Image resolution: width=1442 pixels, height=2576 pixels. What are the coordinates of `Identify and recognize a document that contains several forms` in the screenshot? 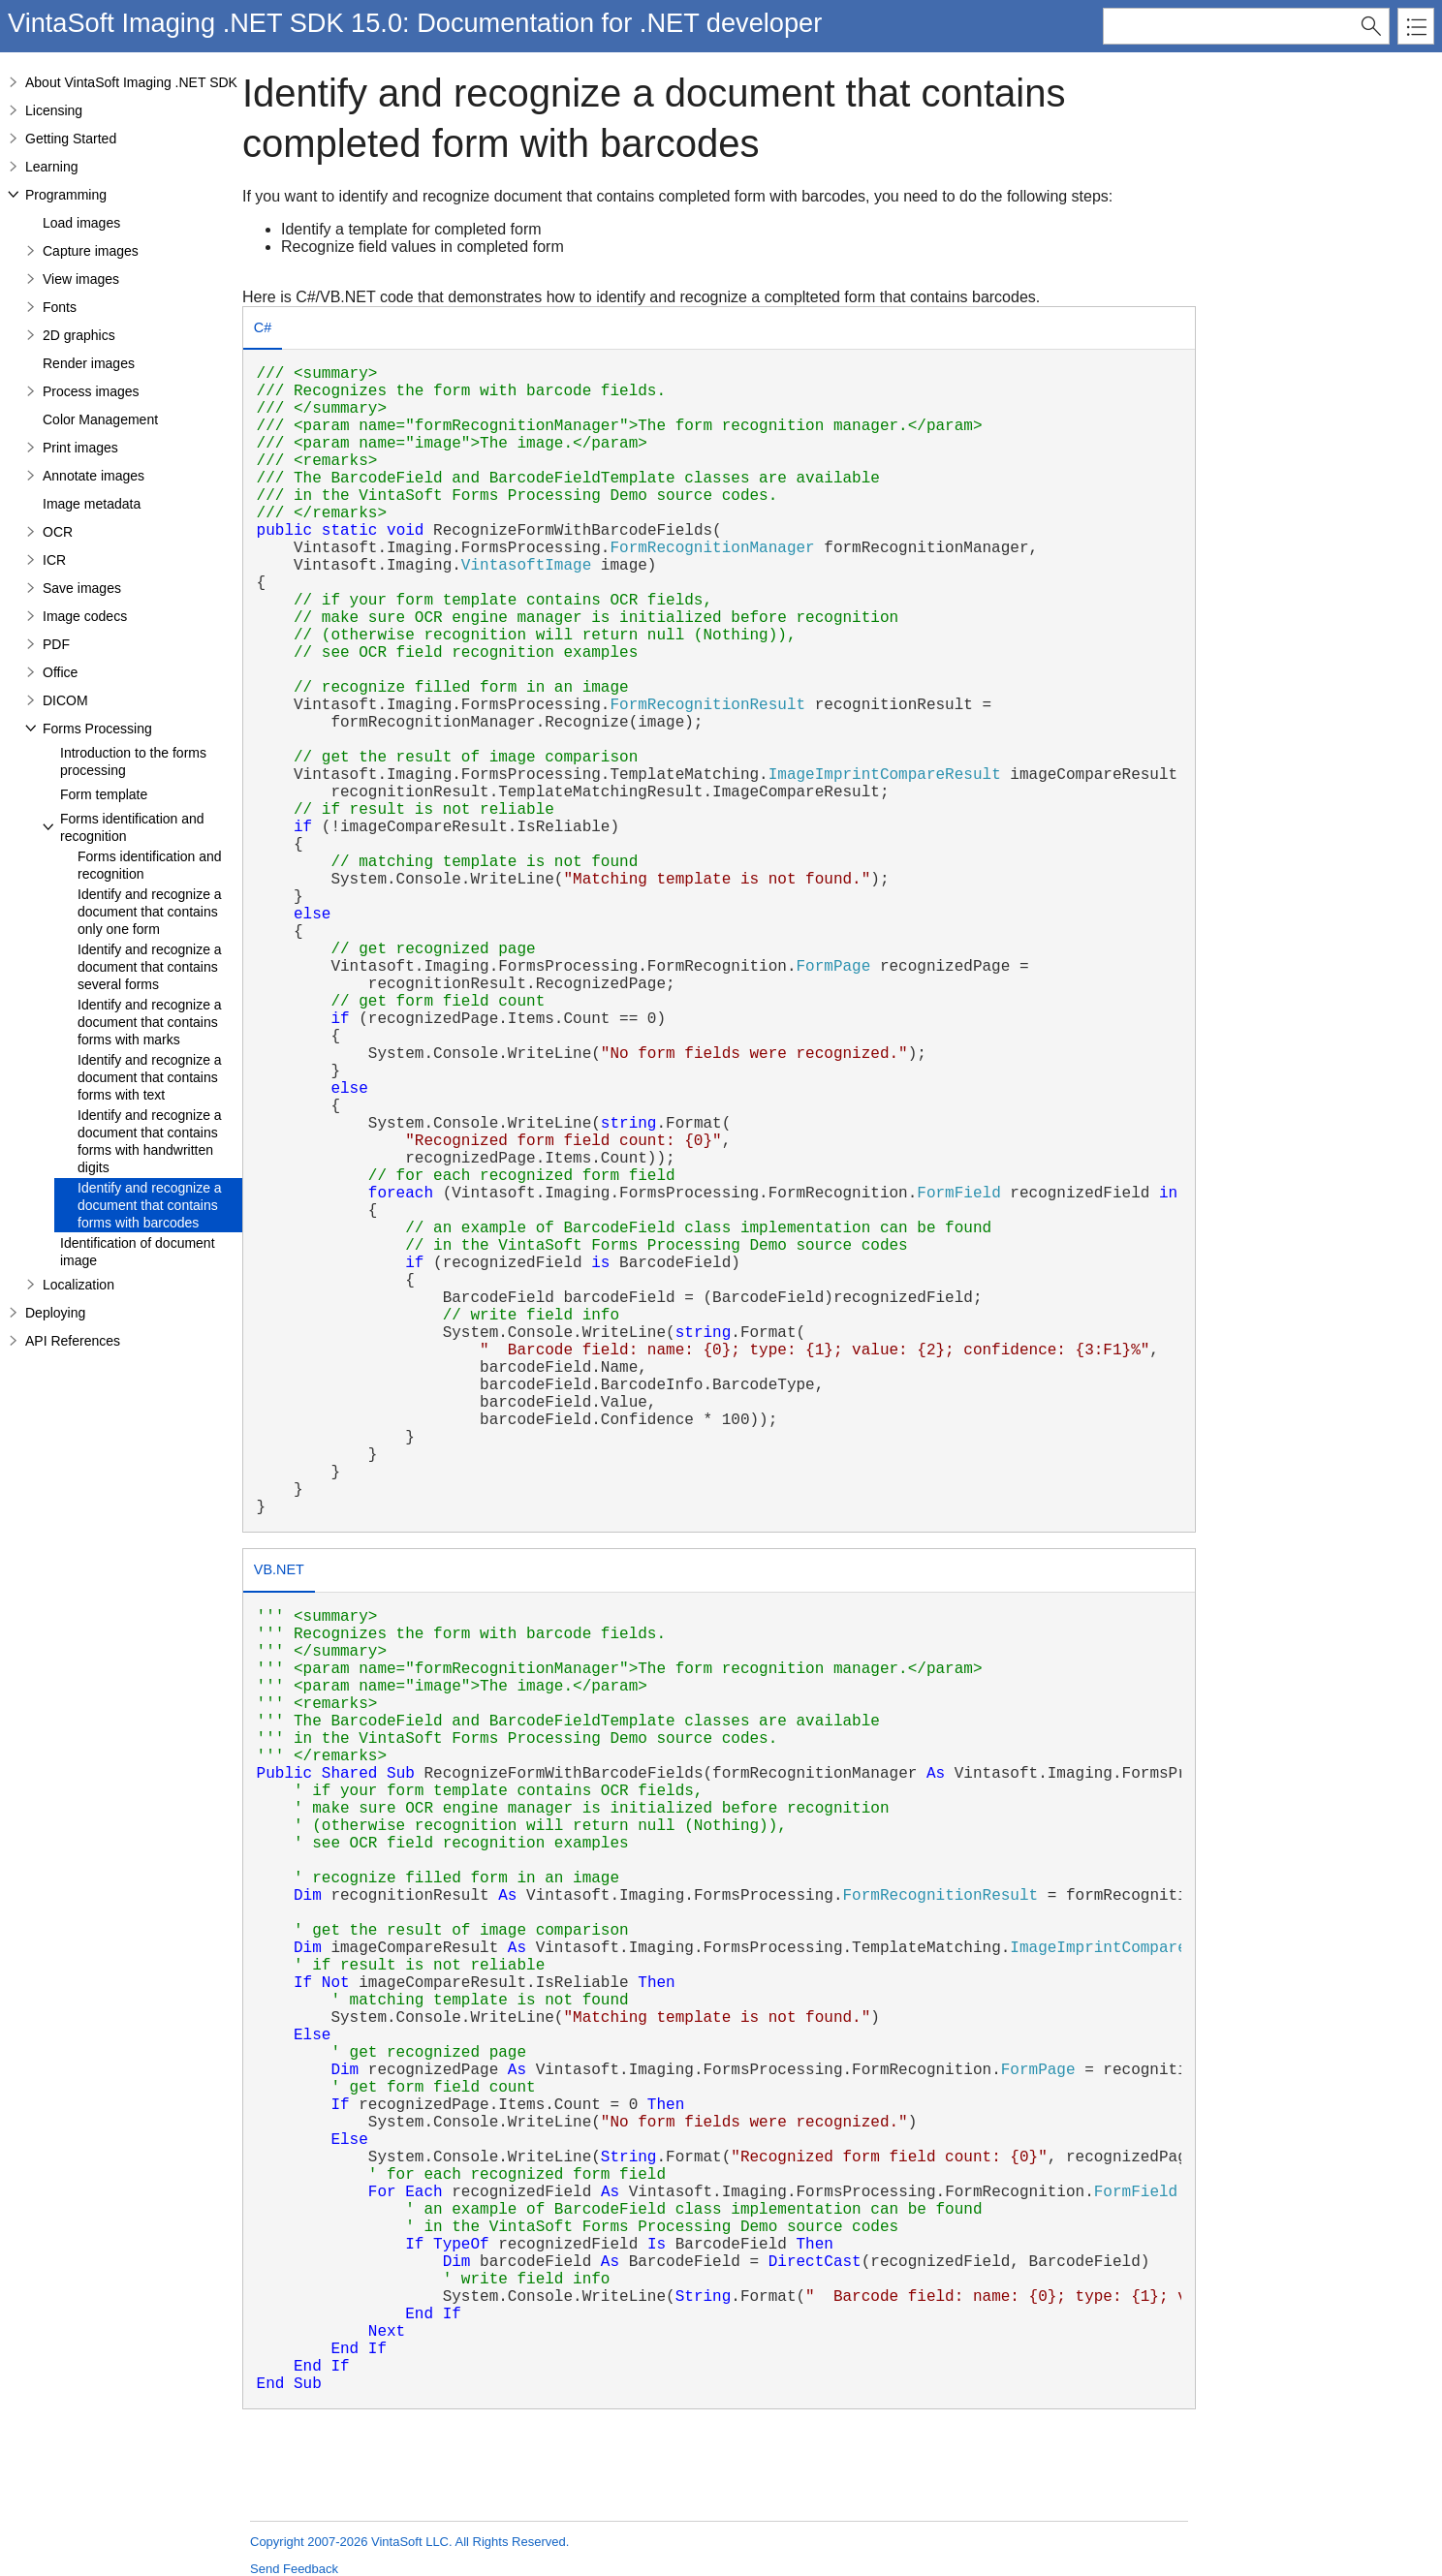 It's located at (150, 967).